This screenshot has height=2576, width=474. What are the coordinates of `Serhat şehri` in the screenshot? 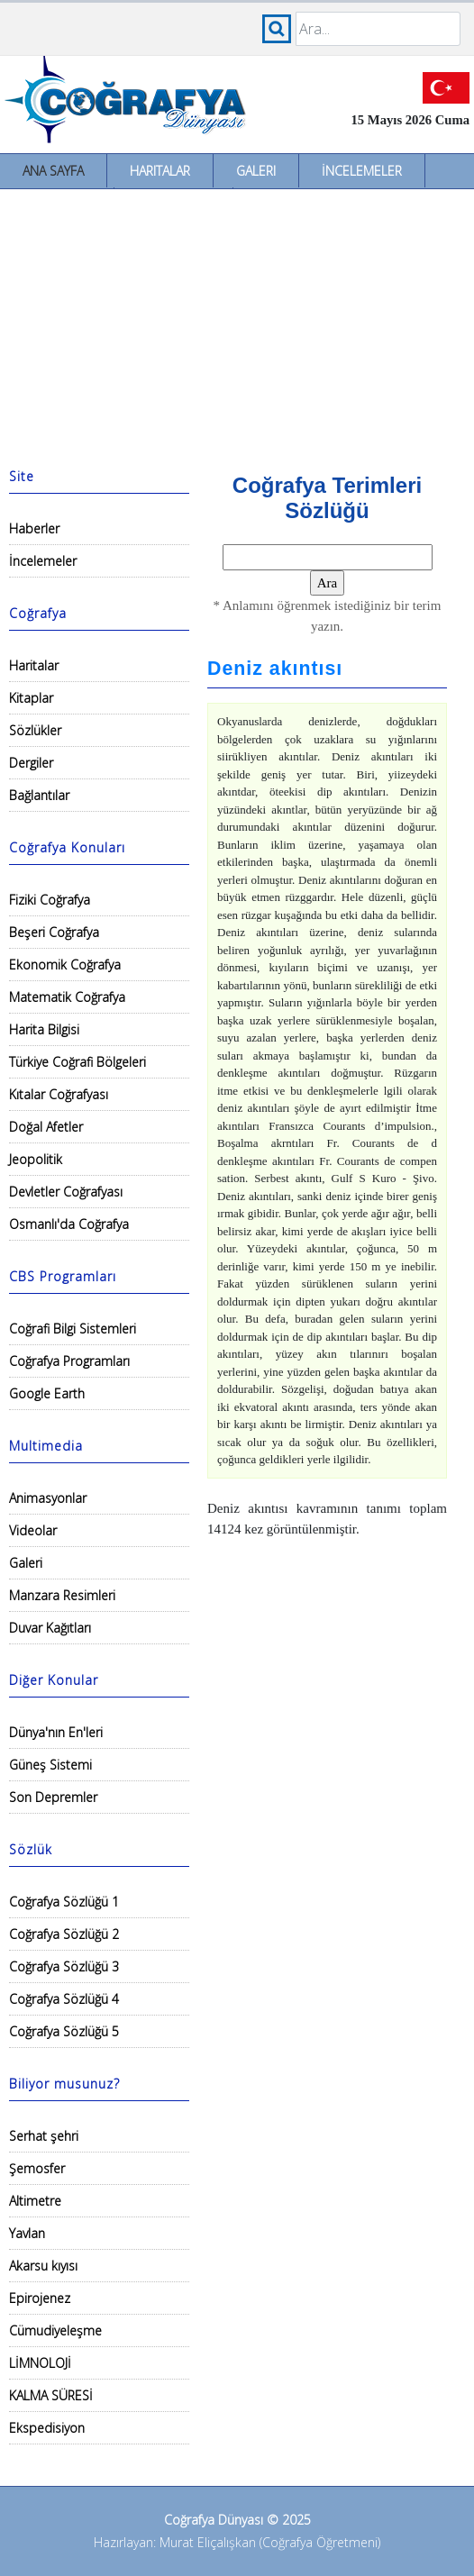 It's located at (43, 2135).